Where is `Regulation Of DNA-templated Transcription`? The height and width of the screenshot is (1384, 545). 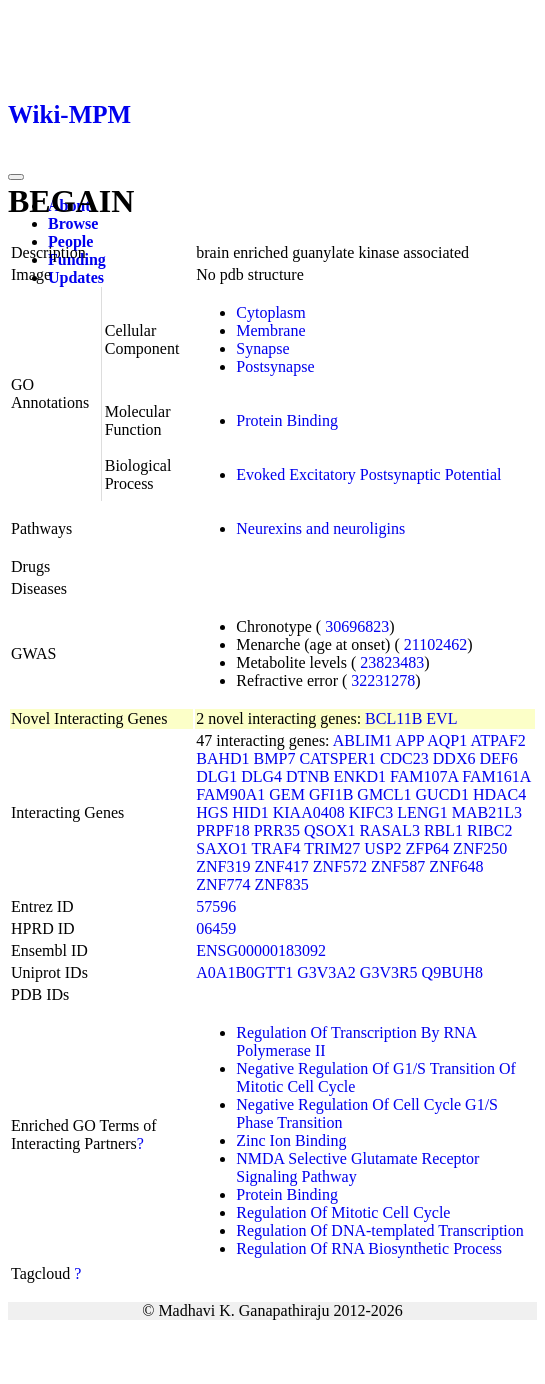
Regulation Of DNA-templated Transcription is located at coordinates (380, 1230).